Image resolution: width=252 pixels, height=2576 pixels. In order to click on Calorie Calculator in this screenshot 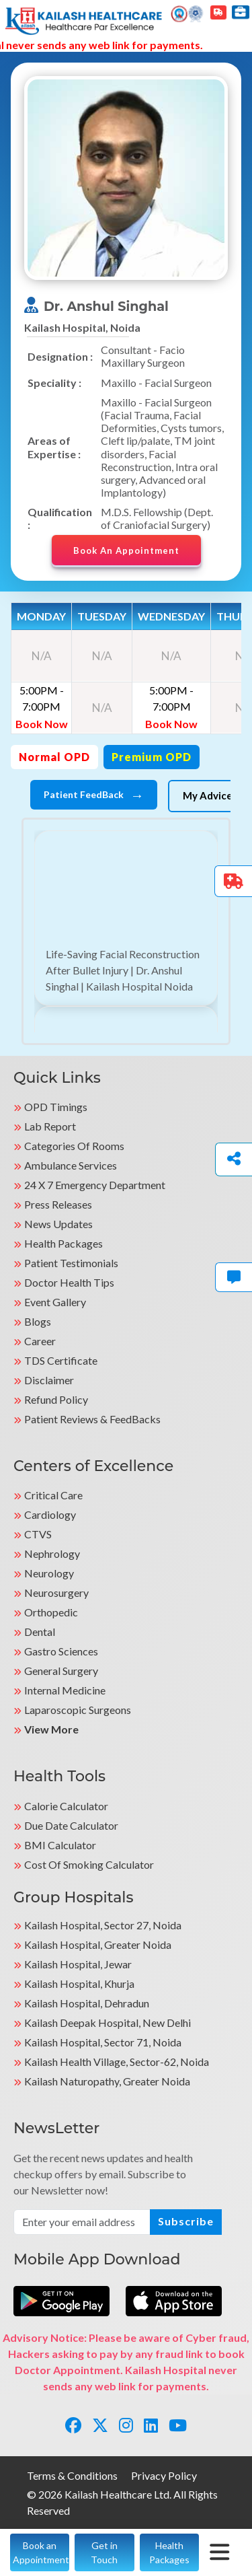, I will do `click(66, 1805)`.